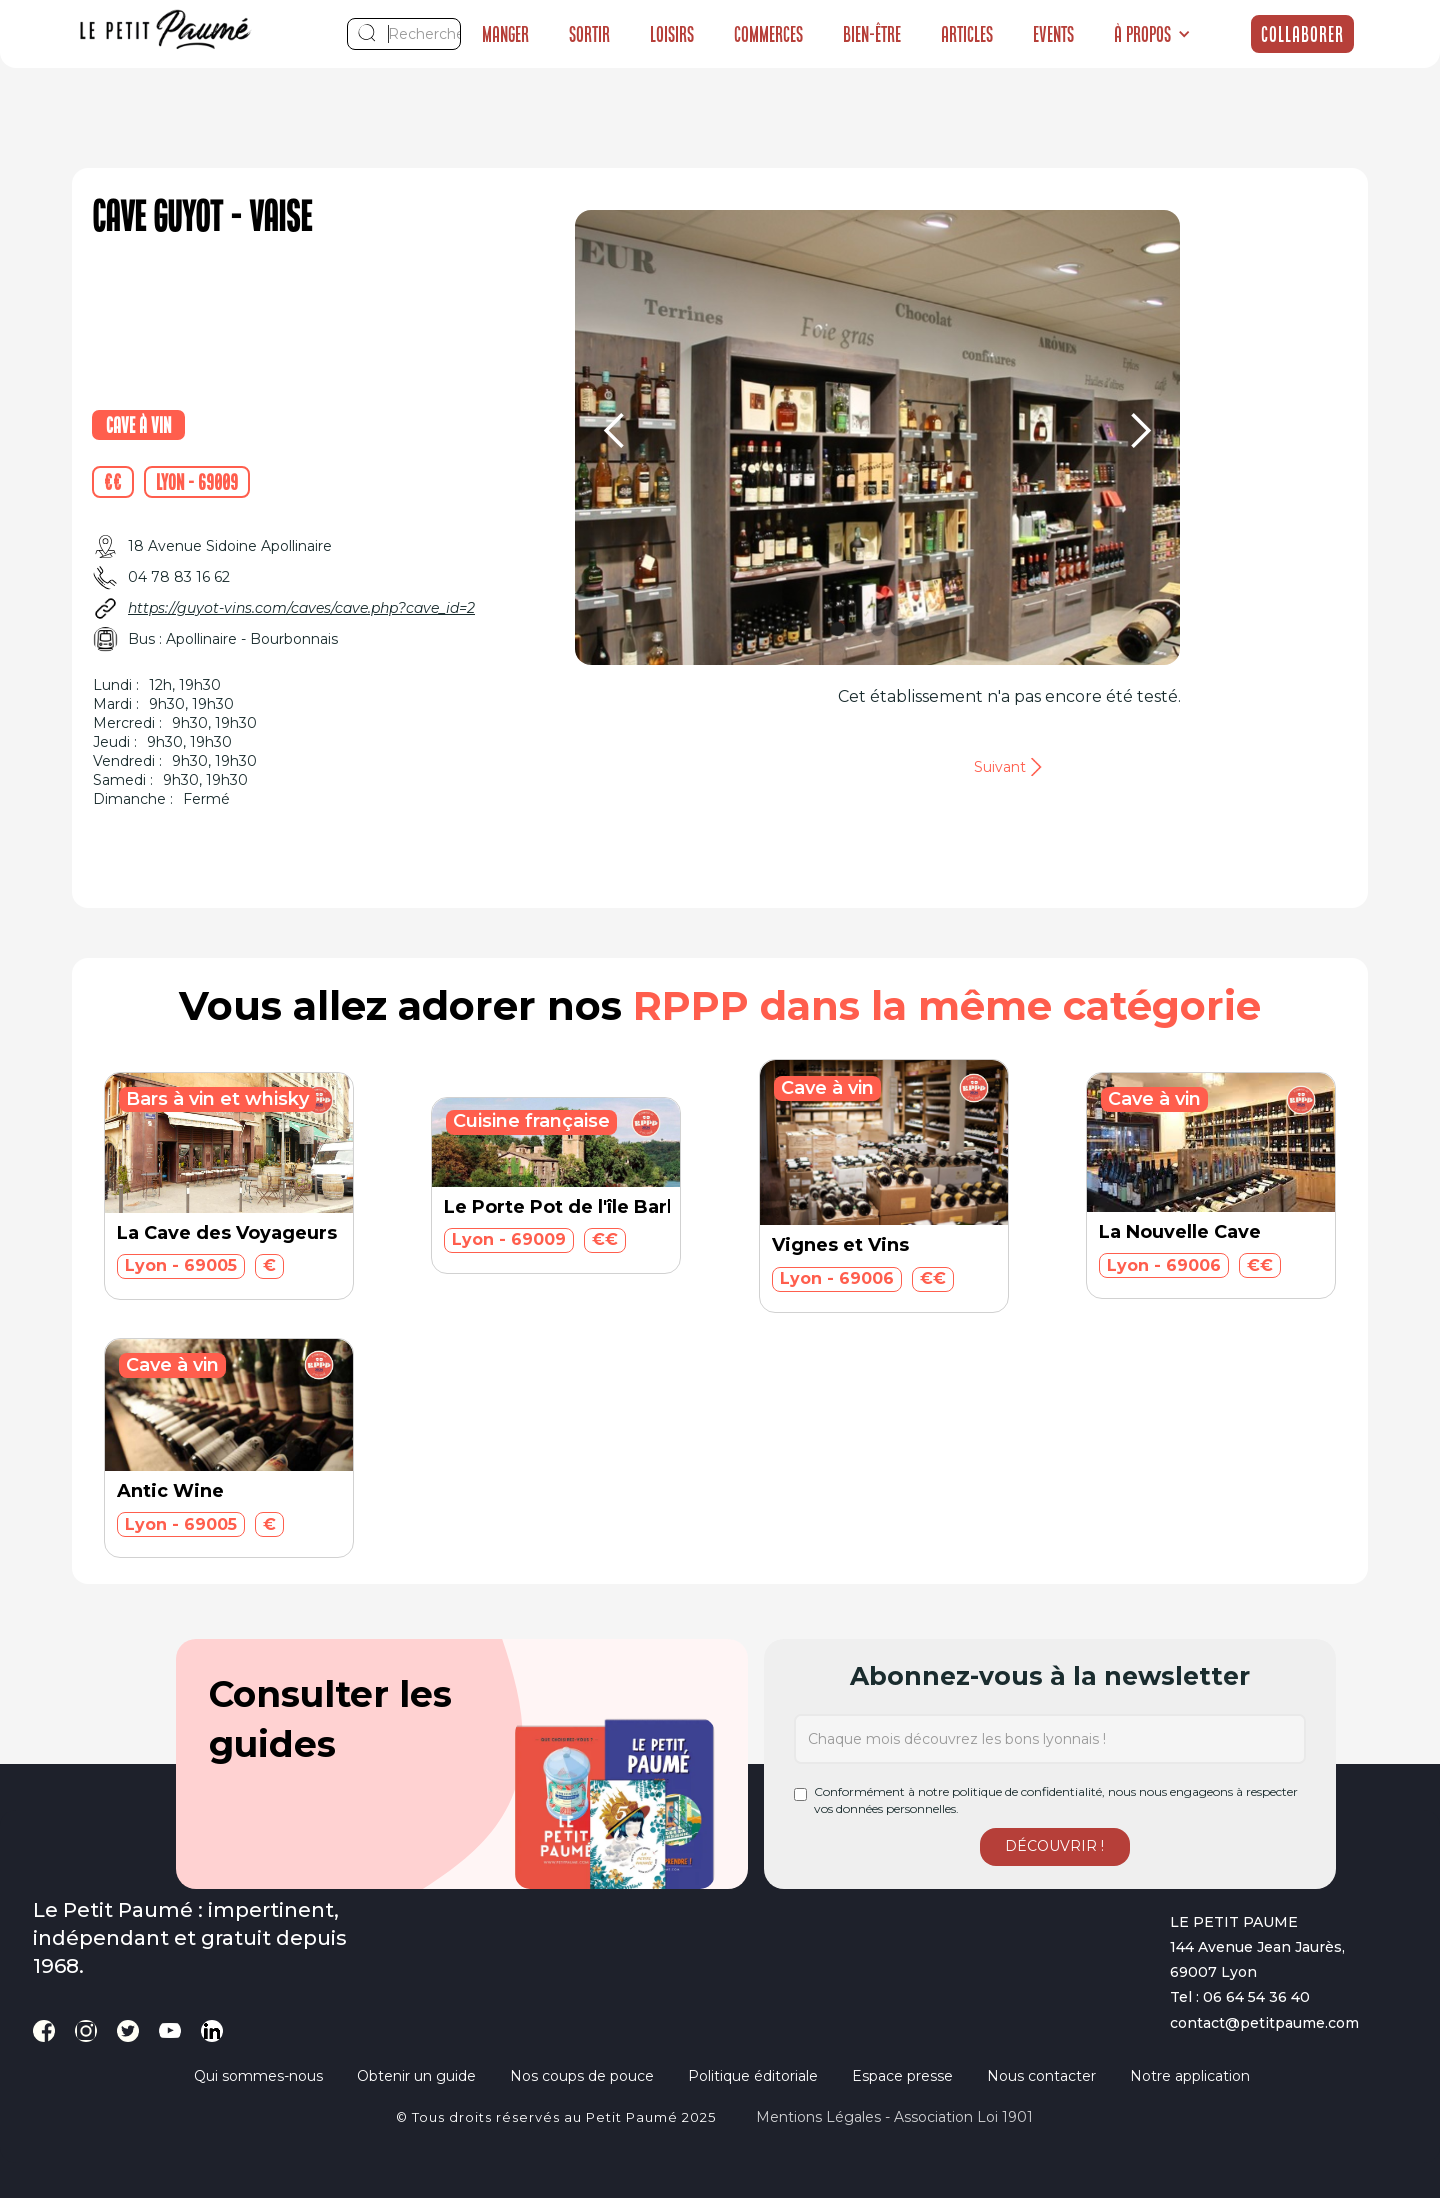 The width and height of the screenshot is (1440, 2198). Describe the element at coordinates (1041, 2076) in the screenshot. I see `Nous contacter` at that location.